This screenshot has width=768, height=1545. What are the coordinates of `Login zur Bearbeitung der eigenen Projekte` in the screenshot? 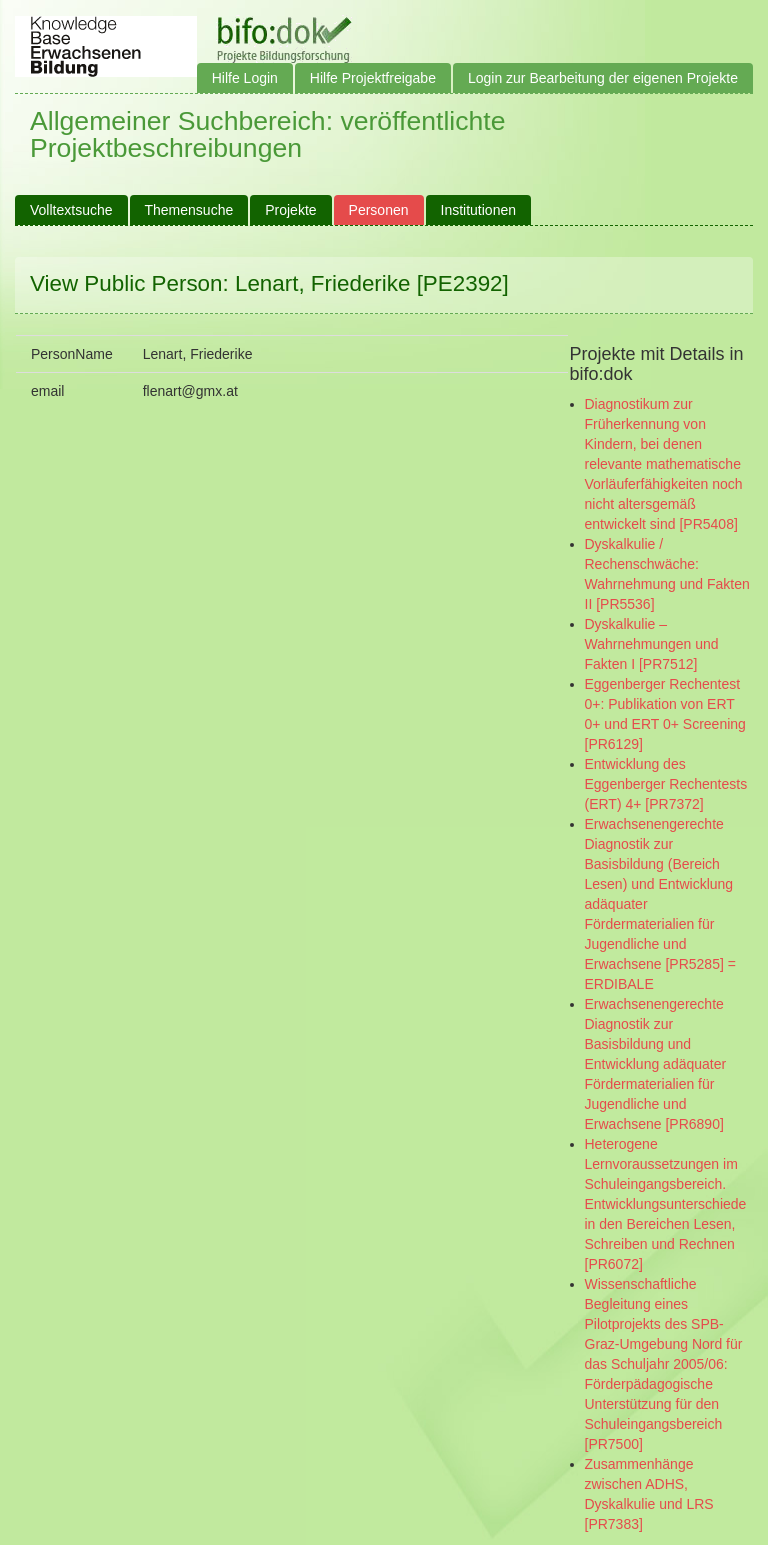 It's located at (603, 78).